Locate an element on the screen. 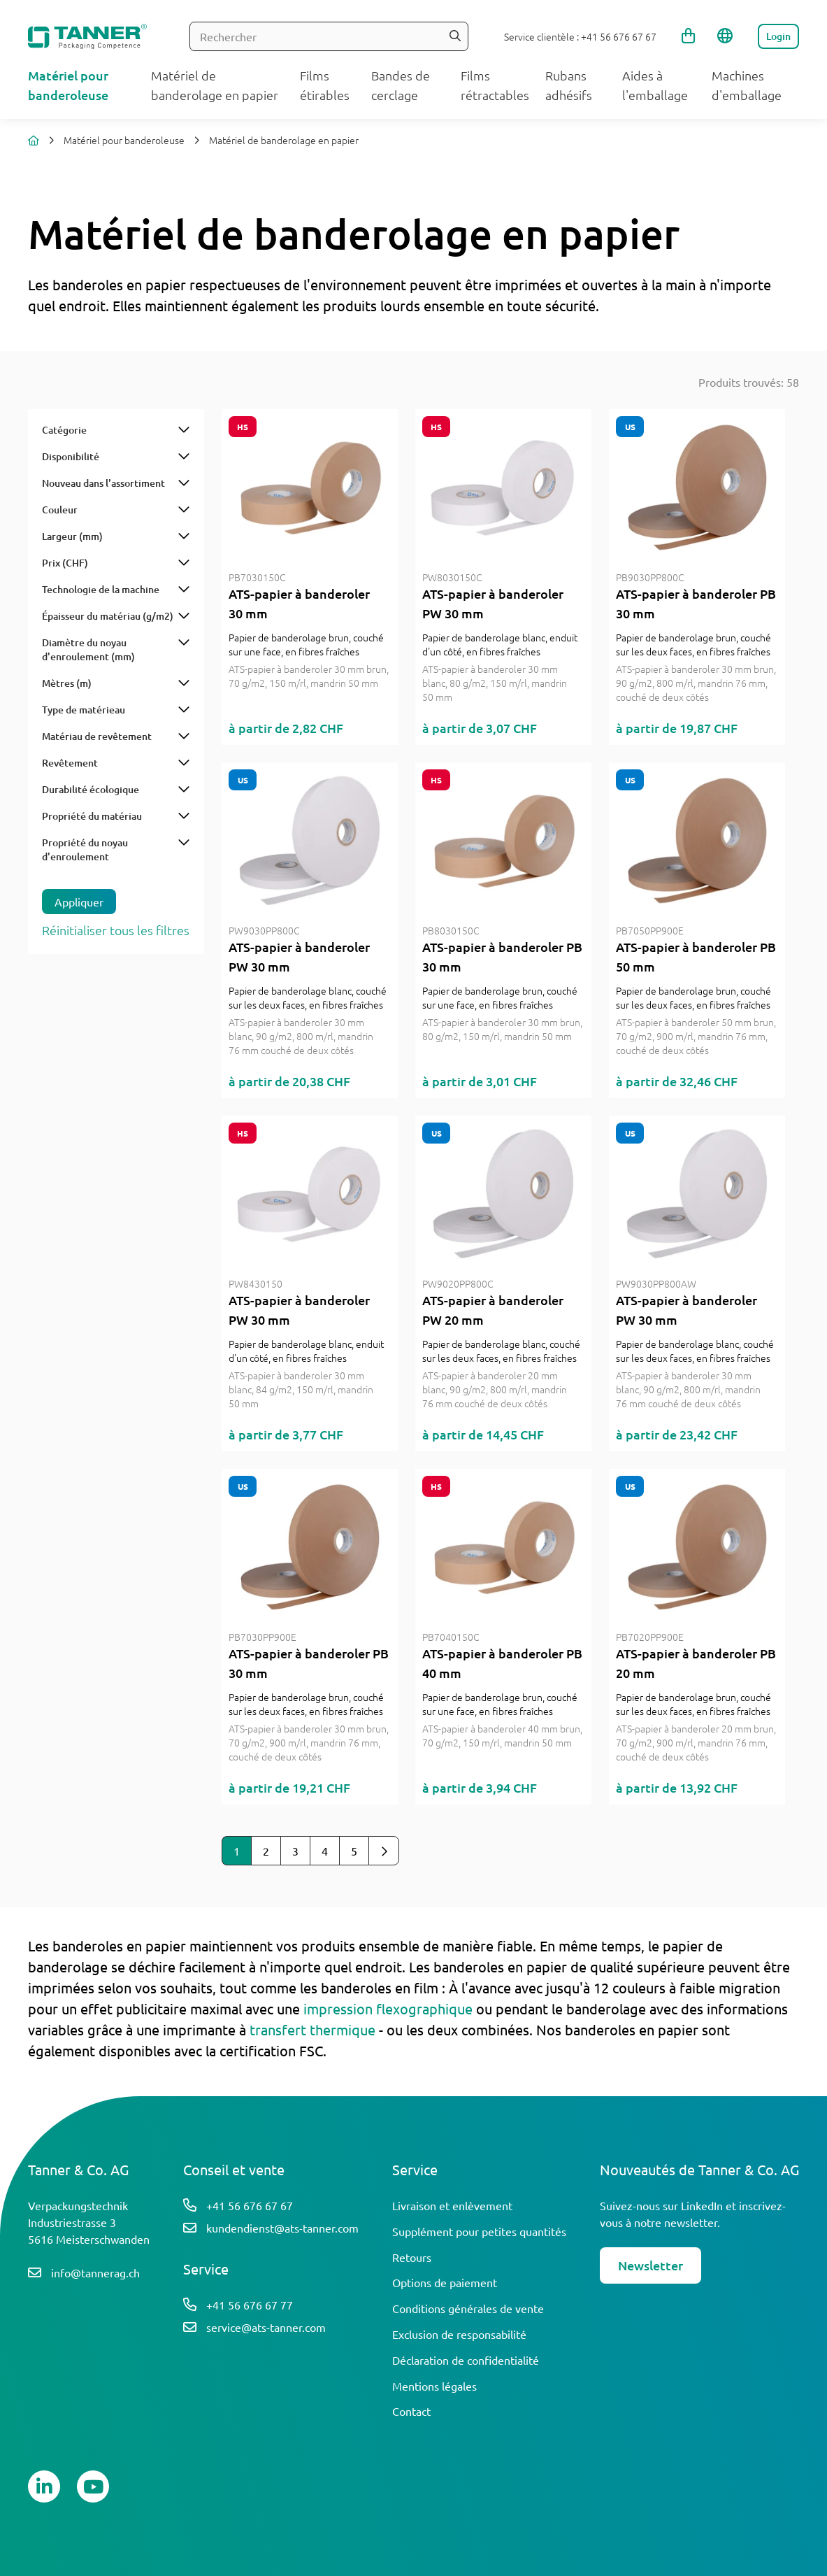 Image resolution: width=827 pixels, height=2576 pixels. kundendienst@ats-tanner.com is located at coordinates (282, 2228).